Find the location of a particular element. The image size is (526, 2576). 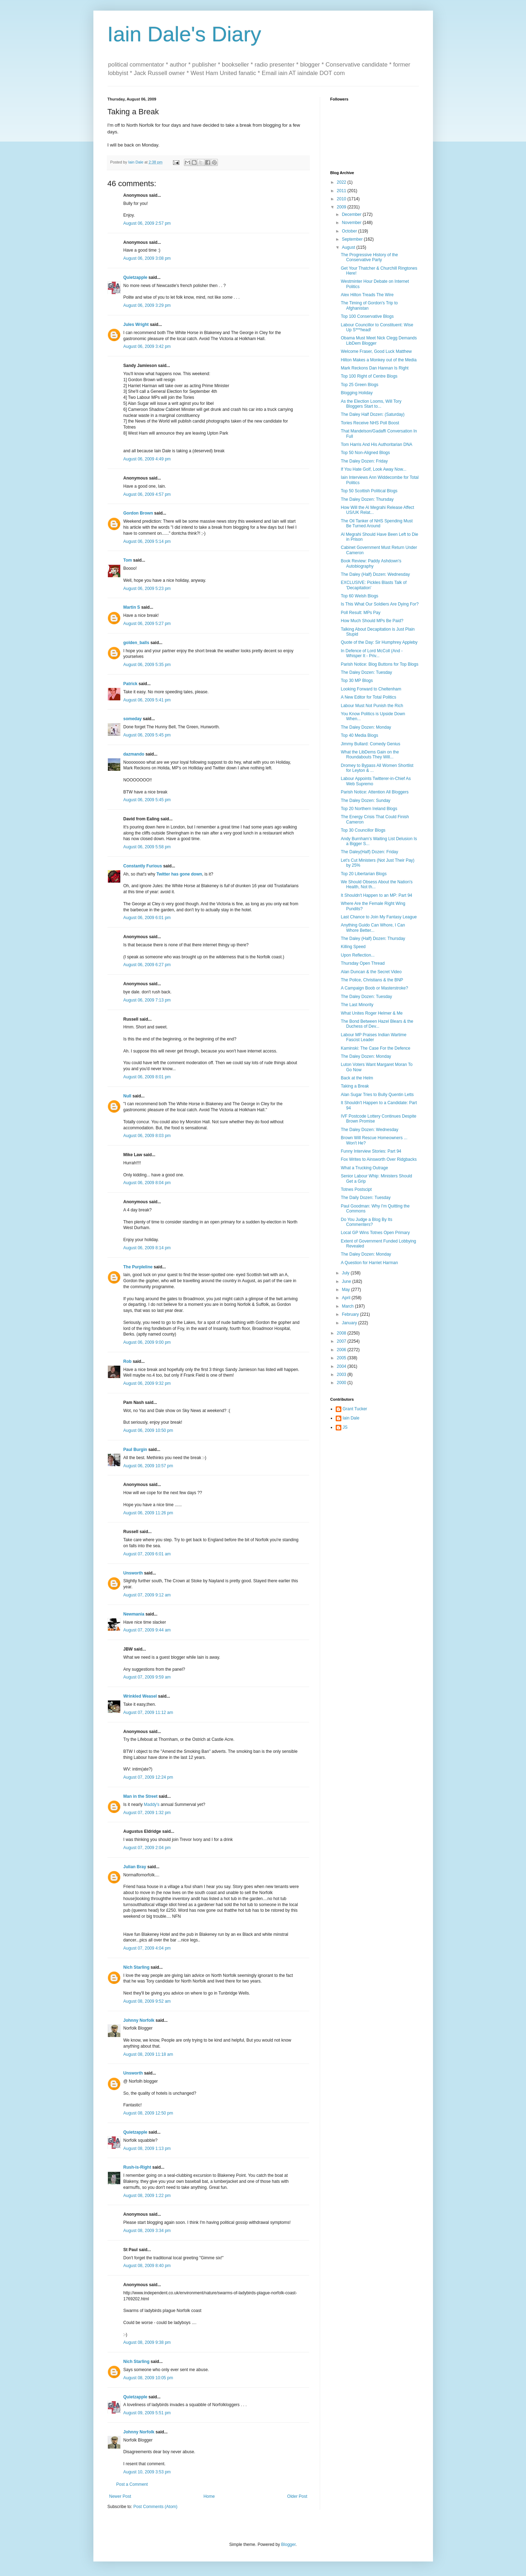

The Daley Dozen: Thursday is located at coordinates (367, 499).